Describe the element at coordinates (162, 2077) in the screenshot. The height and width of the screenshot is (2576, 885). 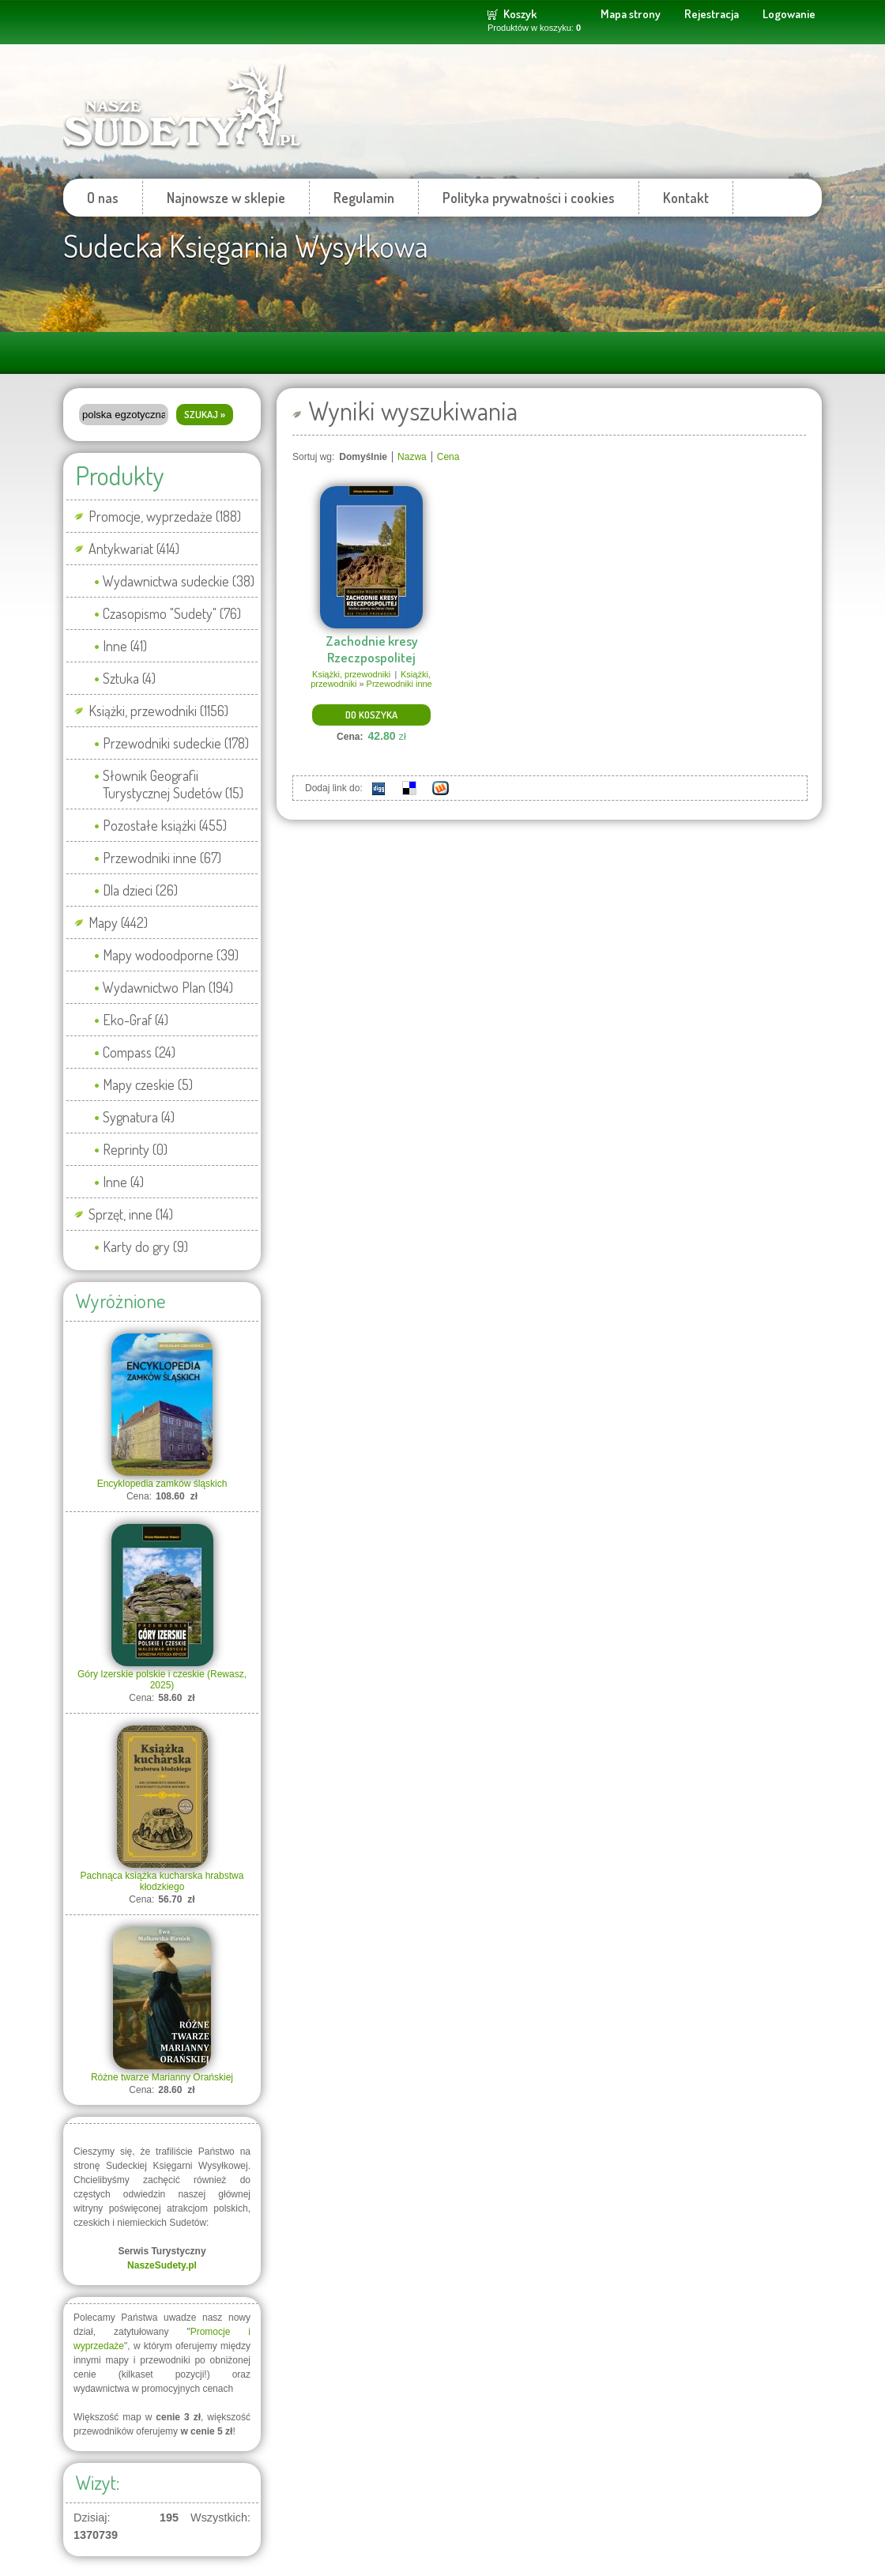
I see `Różne twarze Marianny Orańskiej` at that location.